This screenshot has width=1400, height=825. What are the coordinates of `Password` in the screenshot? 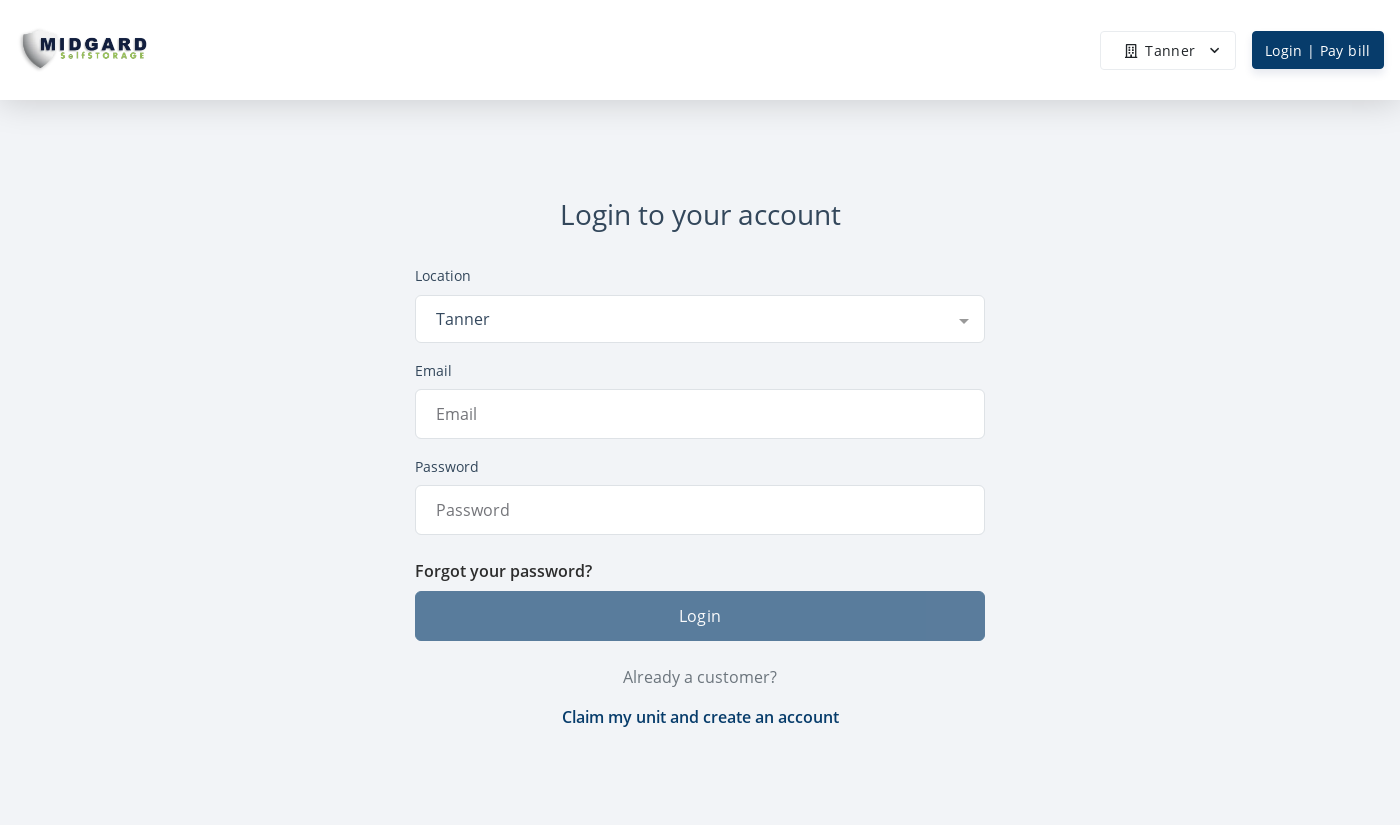 It's located at (447, 466).